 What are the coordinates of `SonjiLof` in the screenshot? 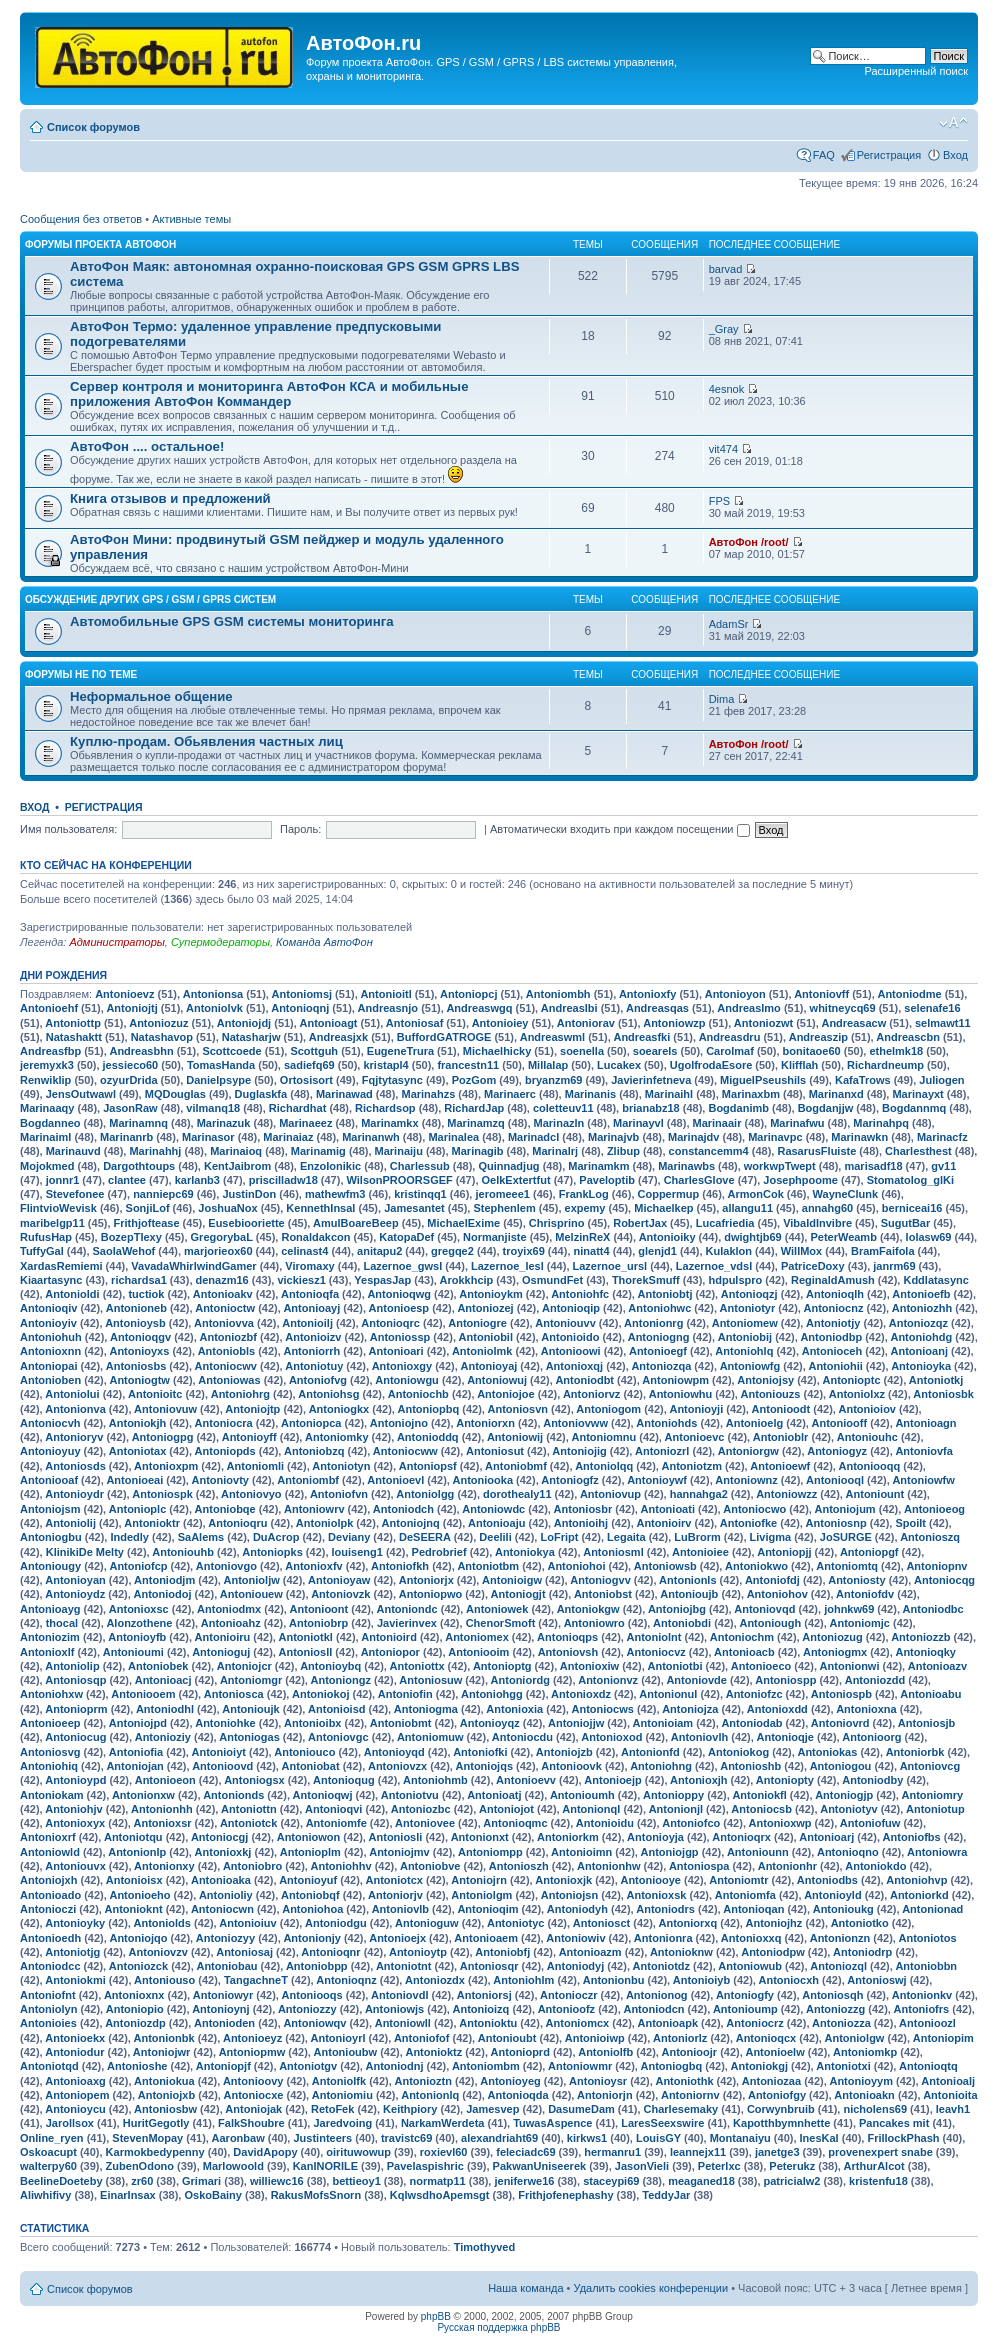 It's located at (148, 1208).